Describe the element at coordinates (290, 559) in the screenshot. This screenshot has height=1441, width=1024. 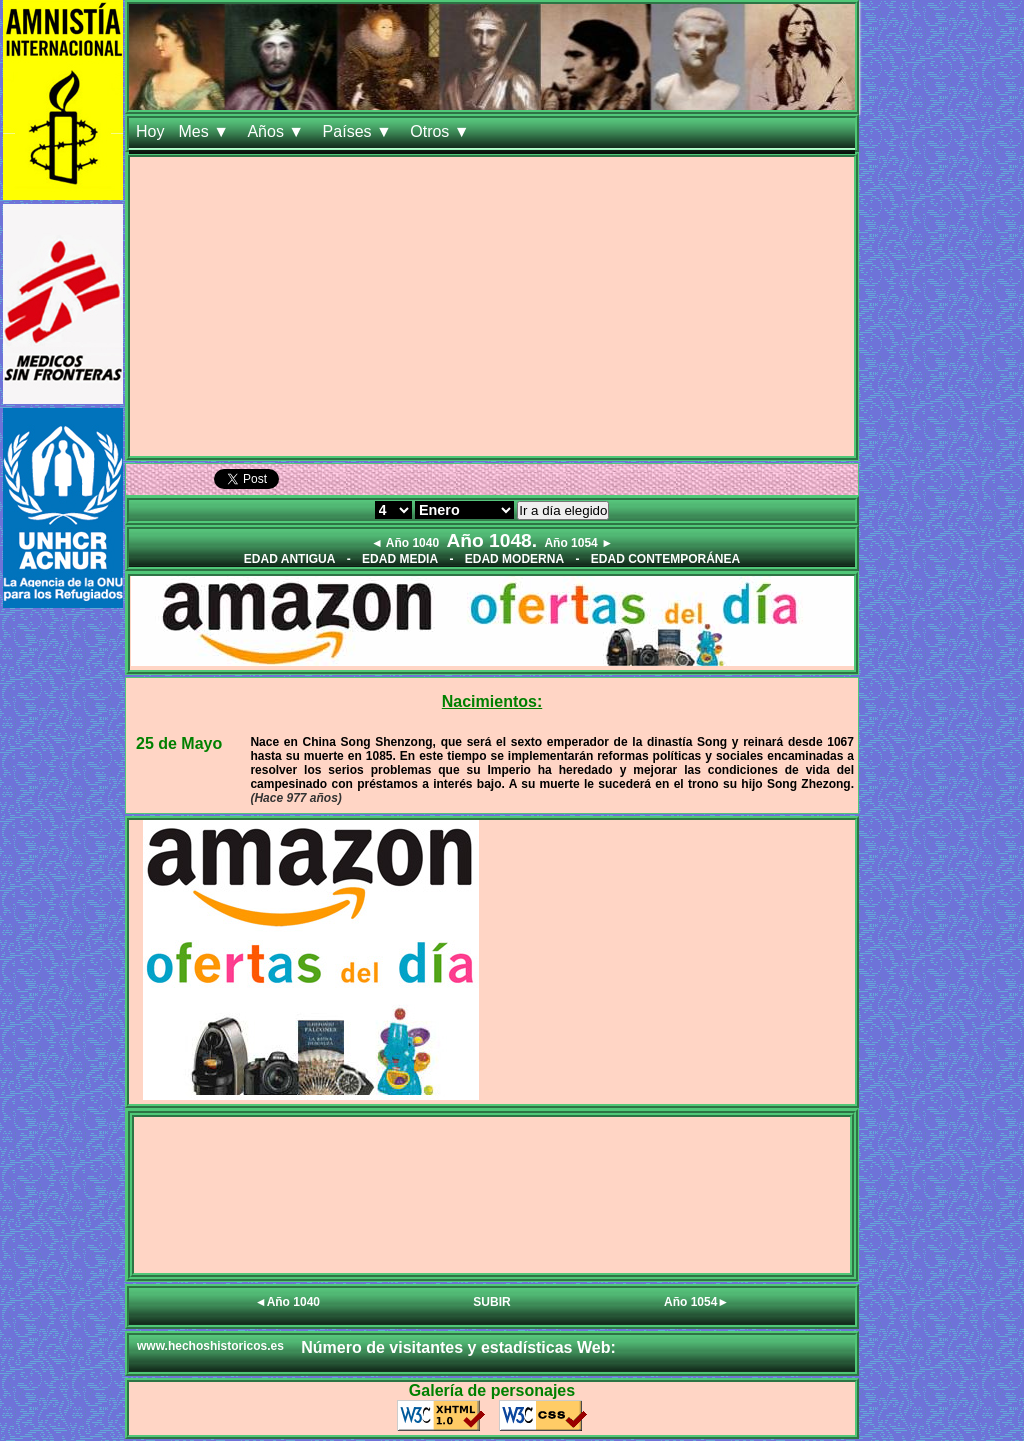
I see `EDAD ANTIGUA` at that location.